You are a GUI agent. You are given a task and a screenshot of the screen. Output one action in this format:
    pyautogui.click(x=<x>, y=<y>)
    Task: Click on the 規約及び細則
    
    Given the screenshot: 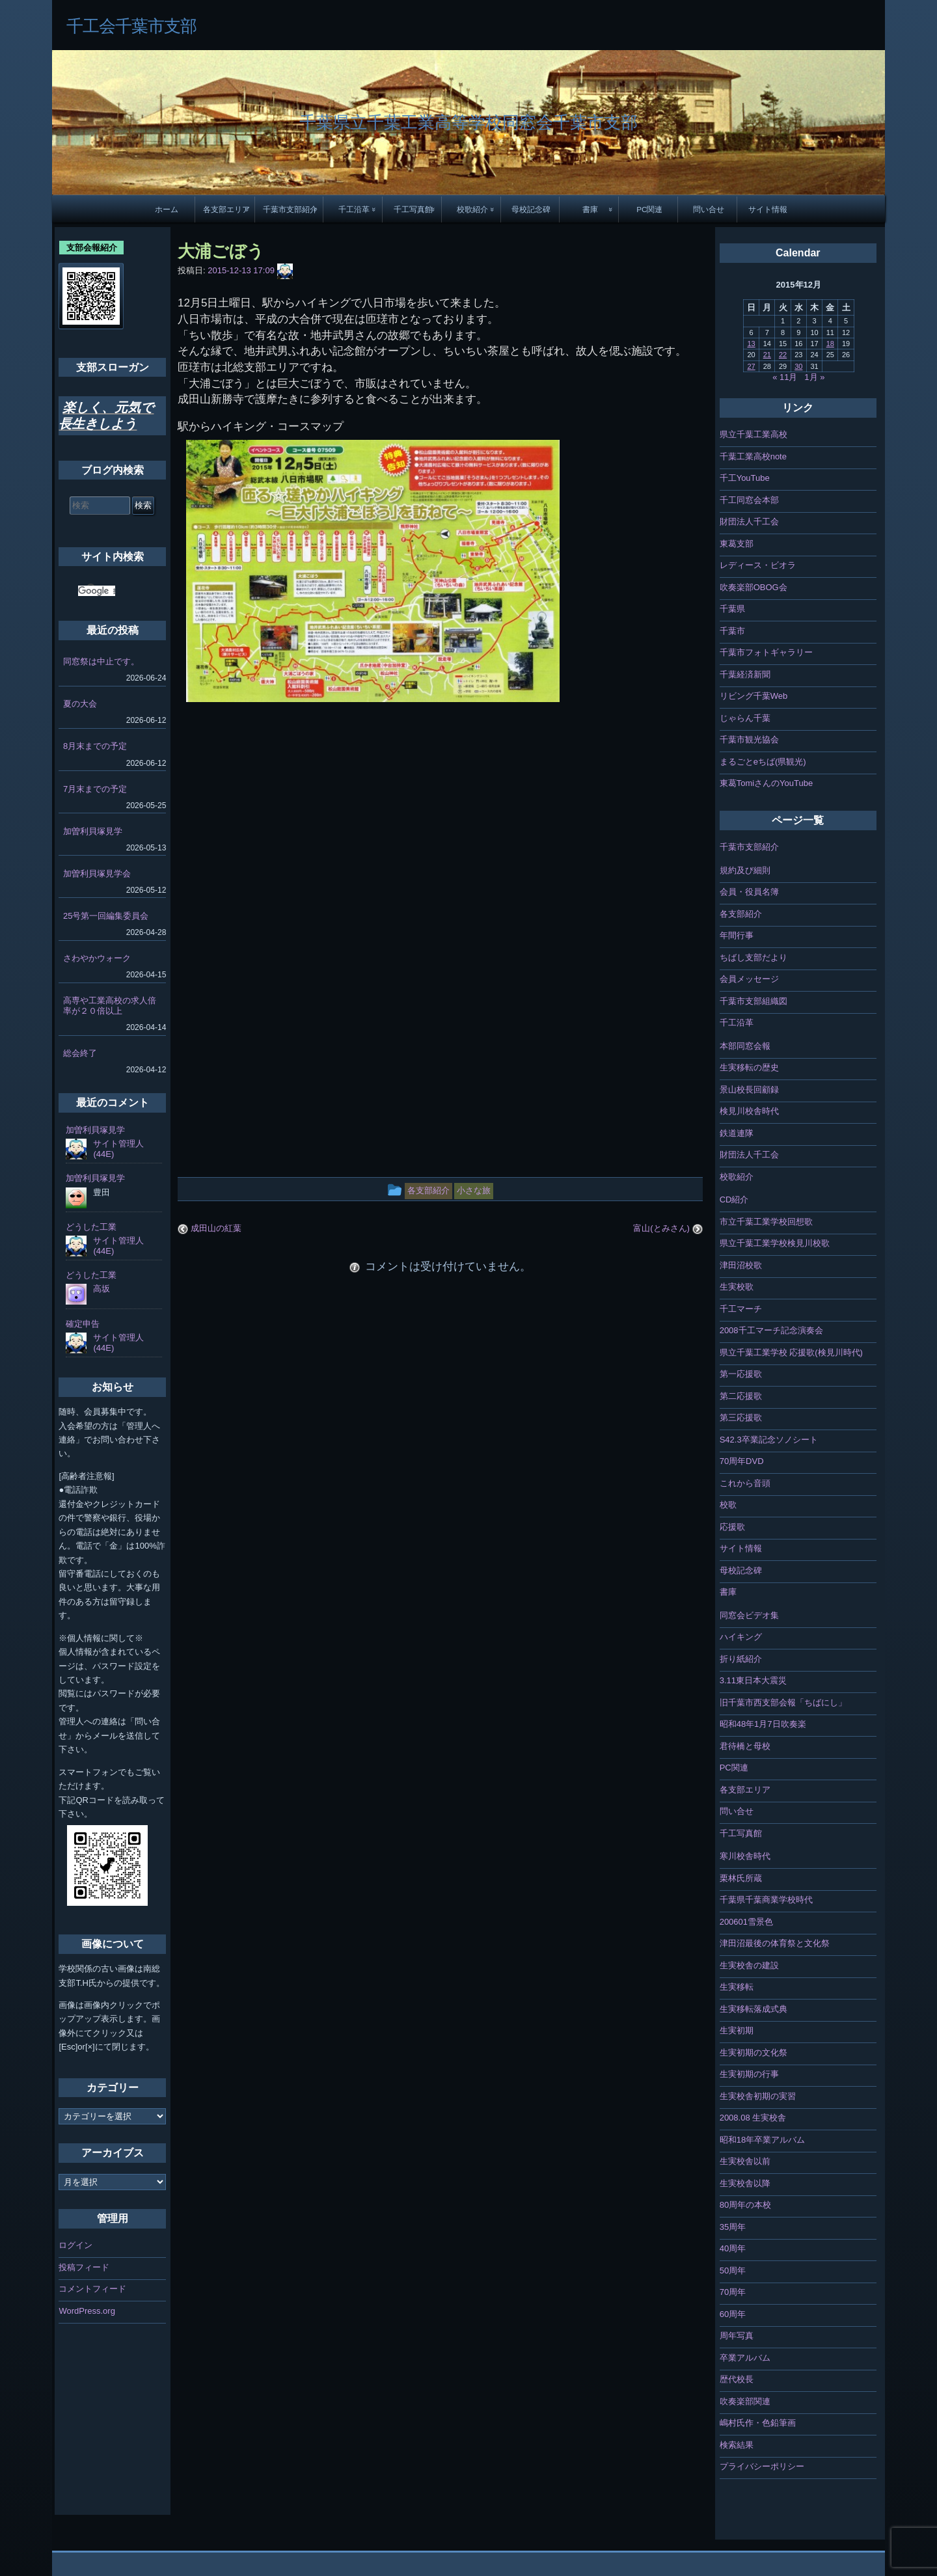 What is the action you would take?
    pyautogui.click(x=745, y=870)
    